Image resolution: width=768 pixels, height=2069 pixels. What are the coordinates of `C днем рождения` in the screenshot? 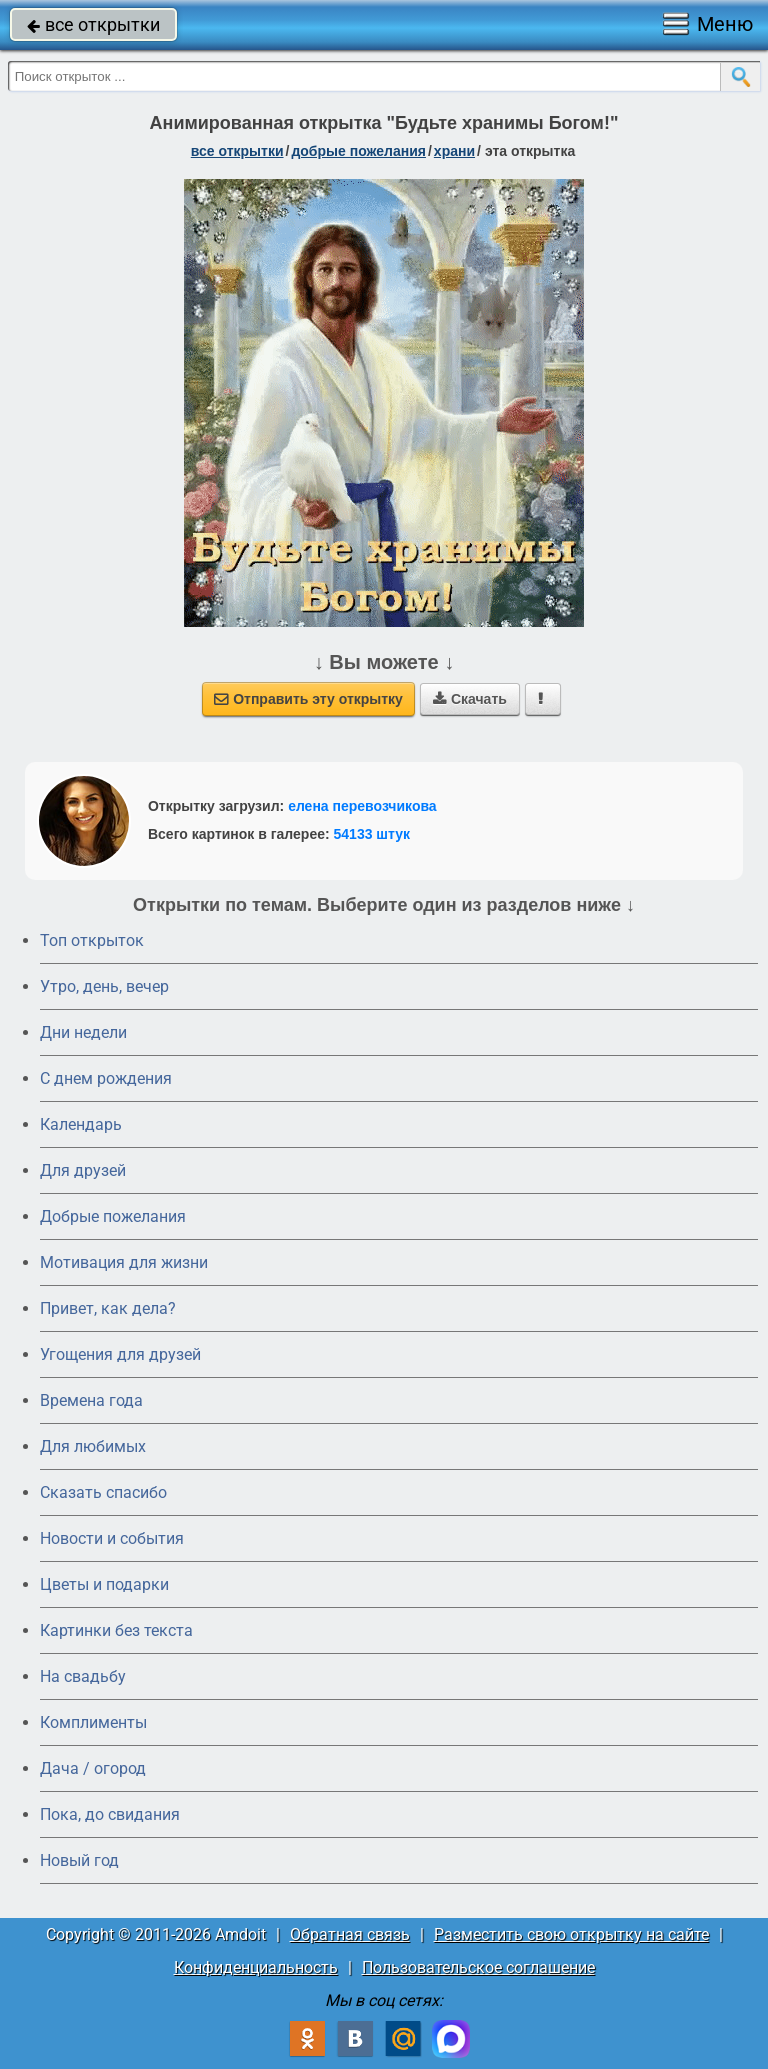 It's located at (106, 1078).